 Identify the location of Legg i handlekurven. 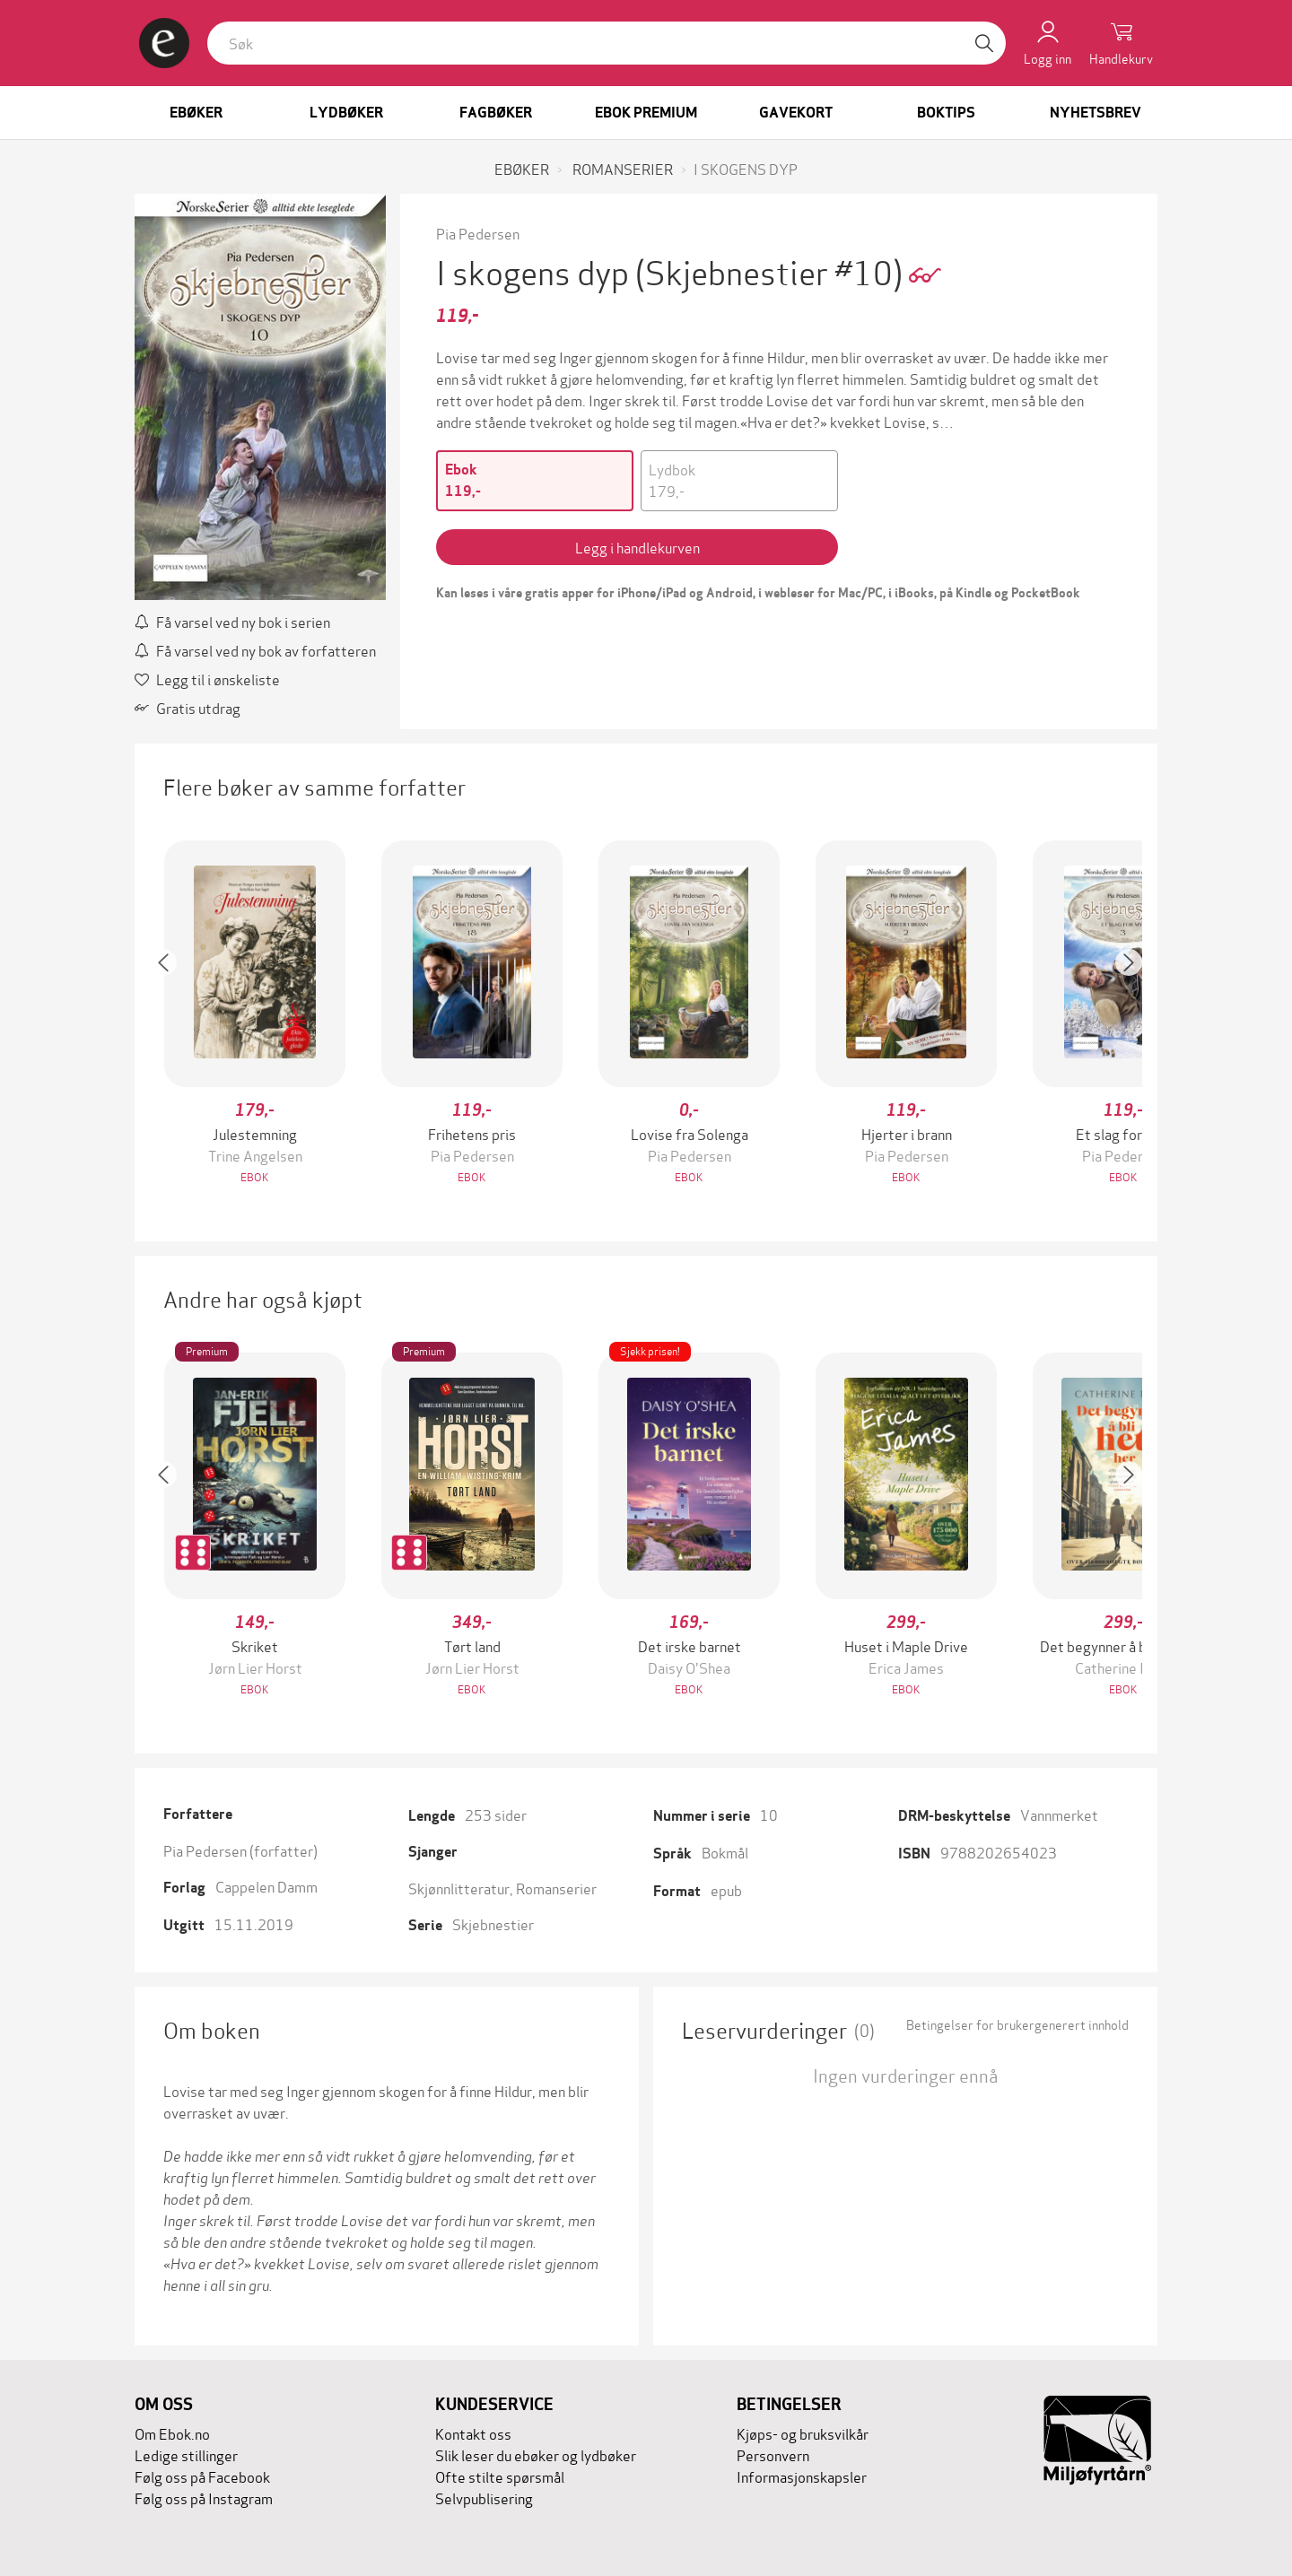
(637, 546).